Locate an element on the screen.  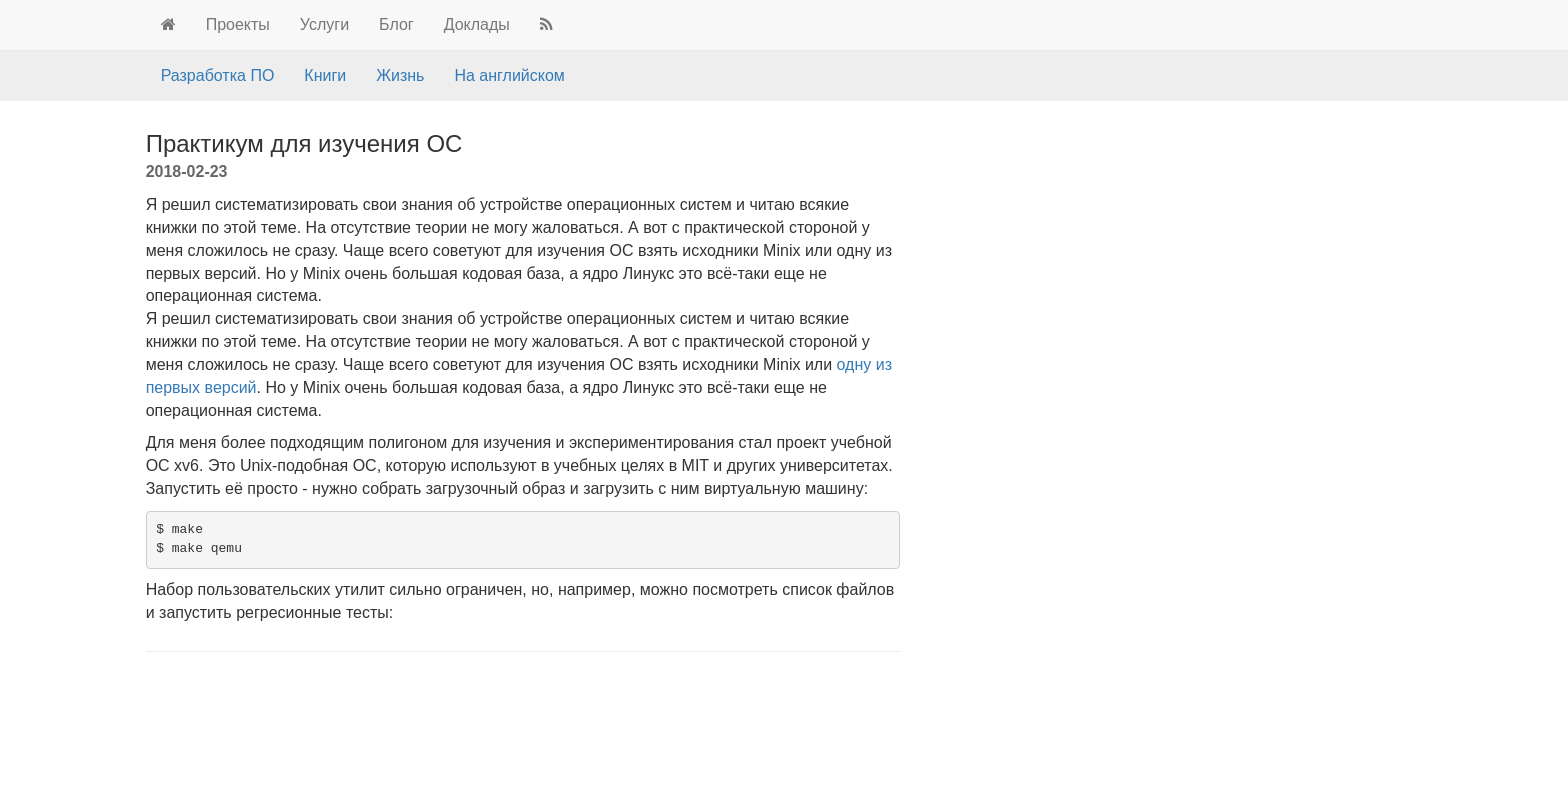
Проекты is located at coordinates (238, 24).